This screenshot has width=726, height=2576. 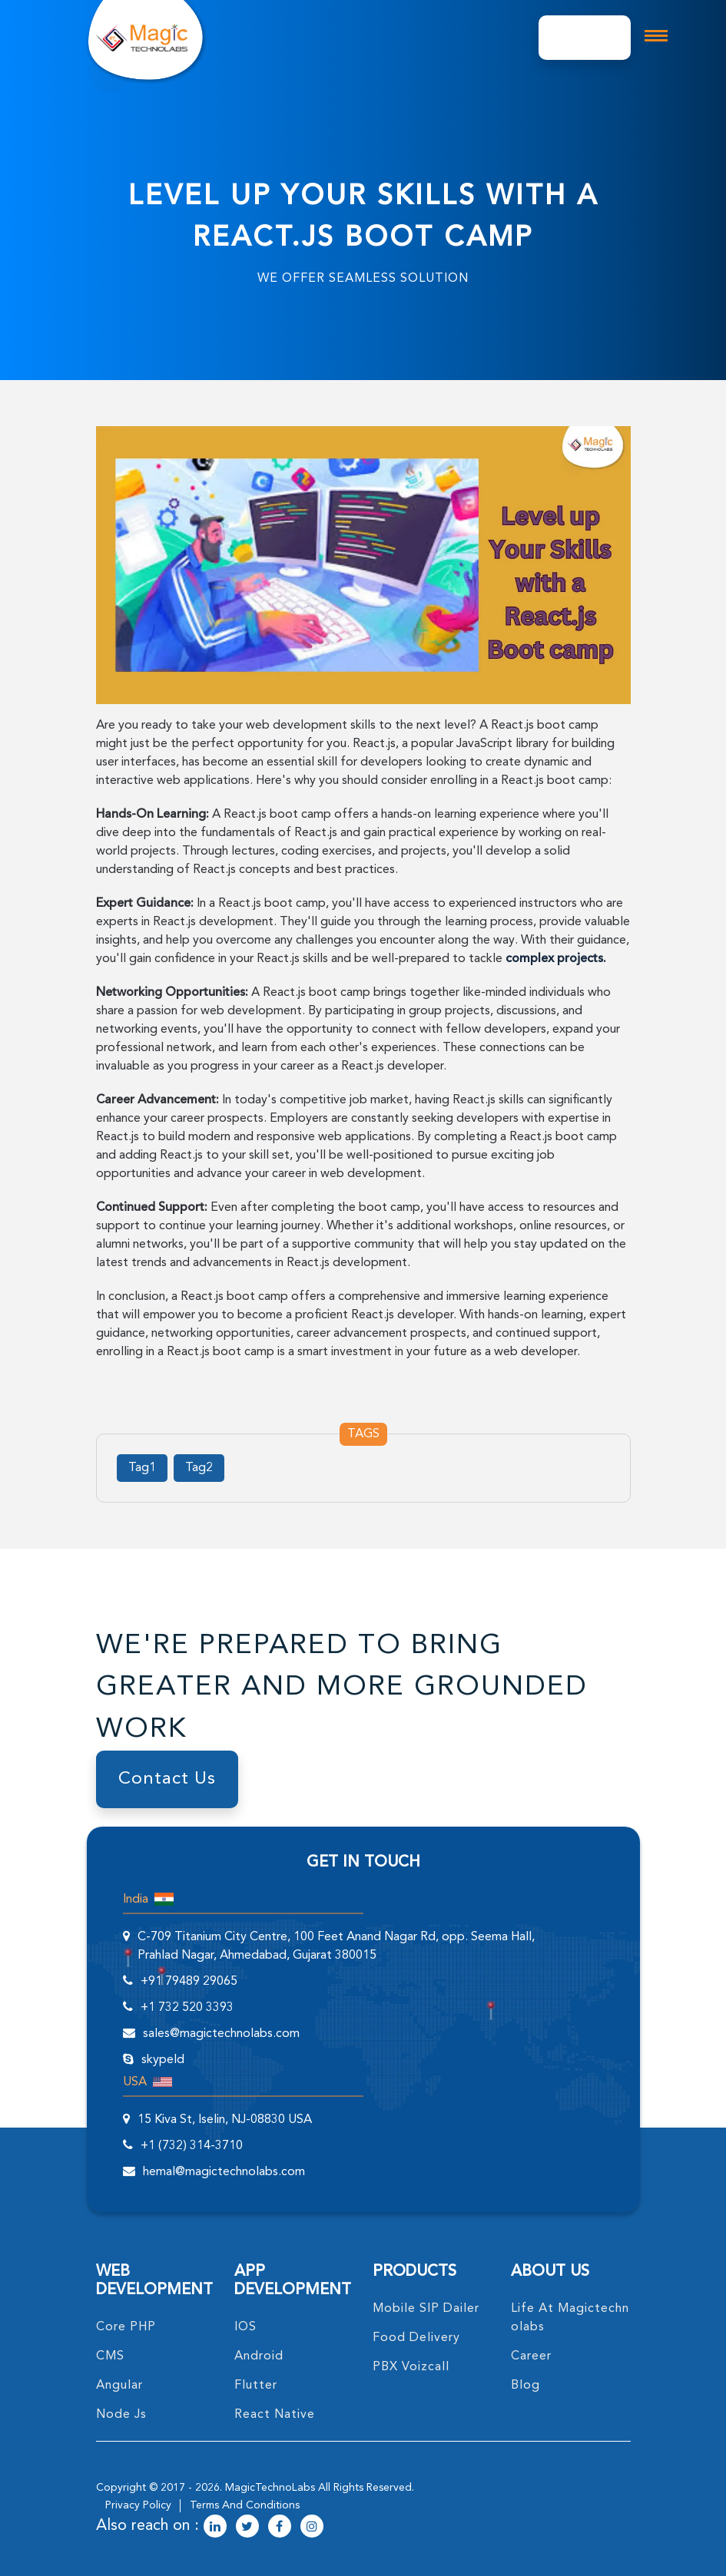 I want to click on [mobile toggle logo], so click(x=656, y=35).